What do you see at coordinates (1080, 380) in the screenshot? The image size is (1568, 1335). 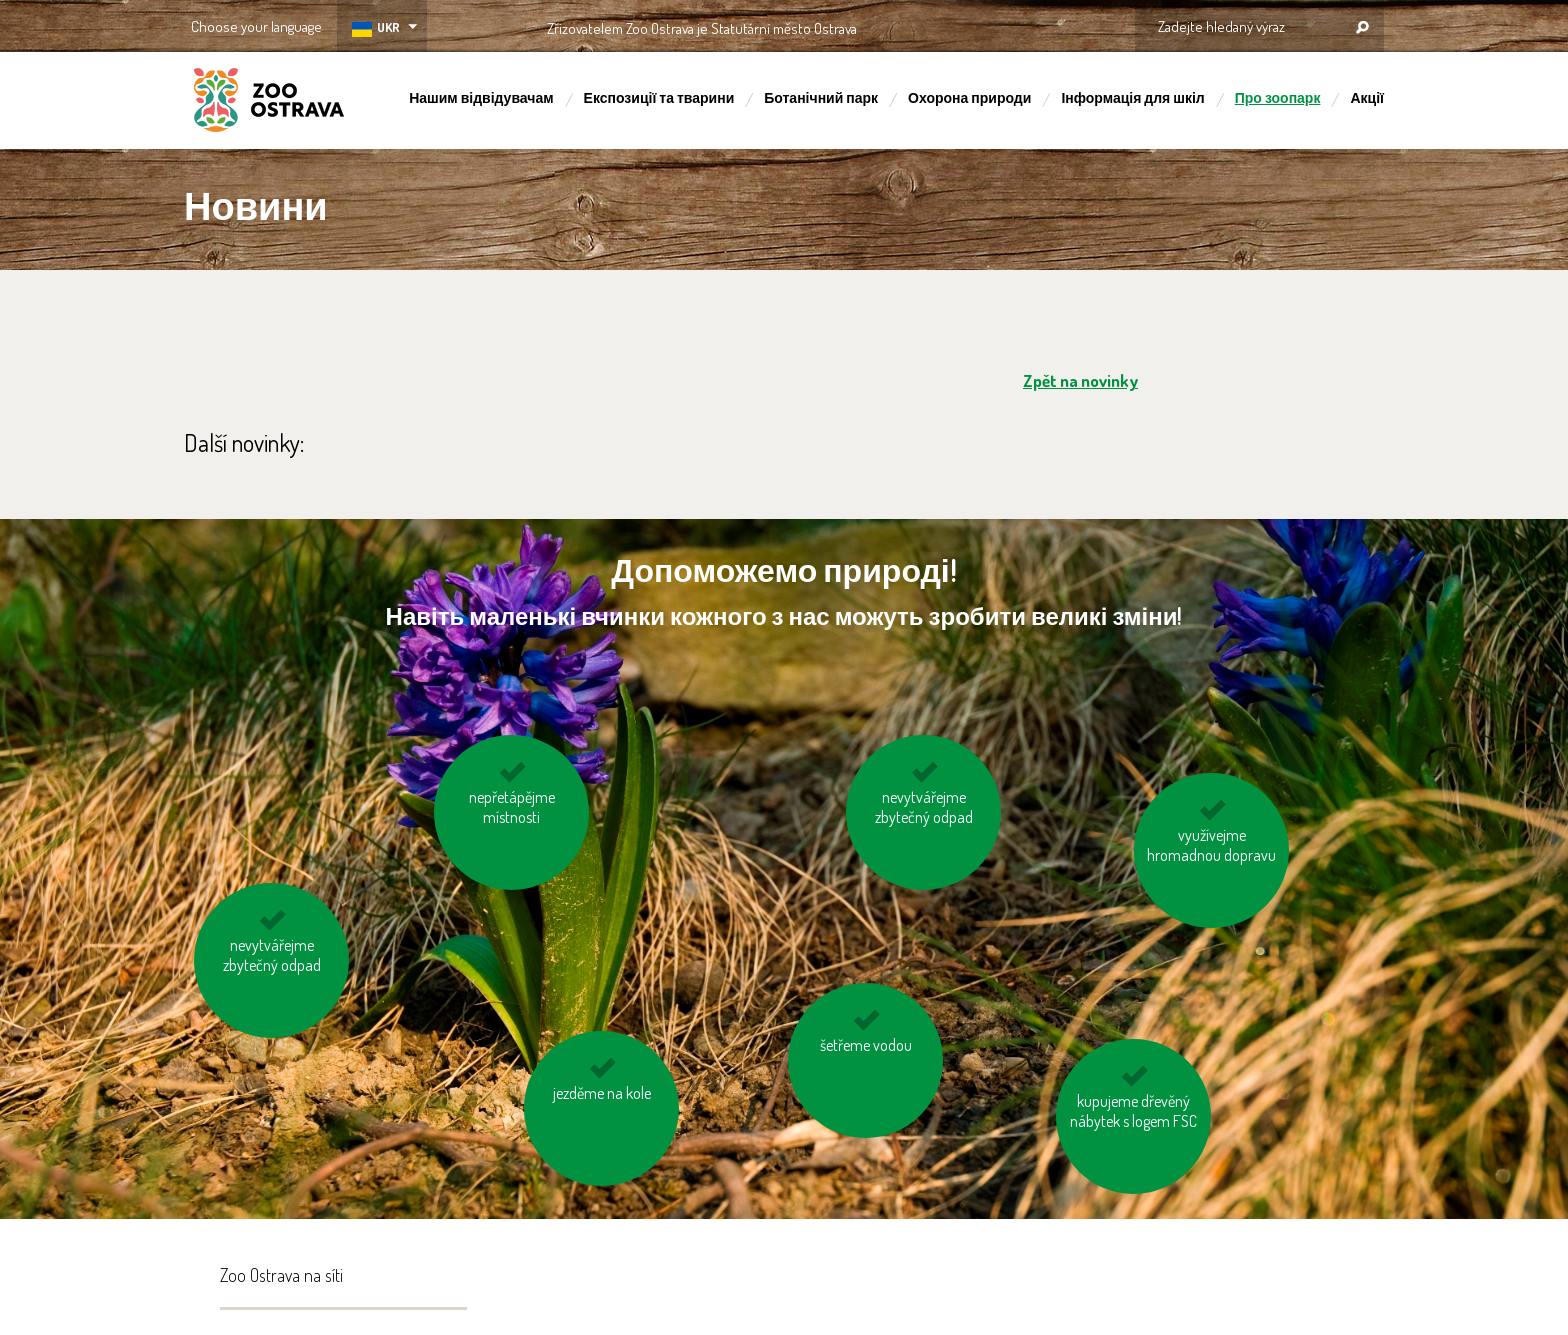 I see `Zpět na novinky` at bounding box center [1080, 380].